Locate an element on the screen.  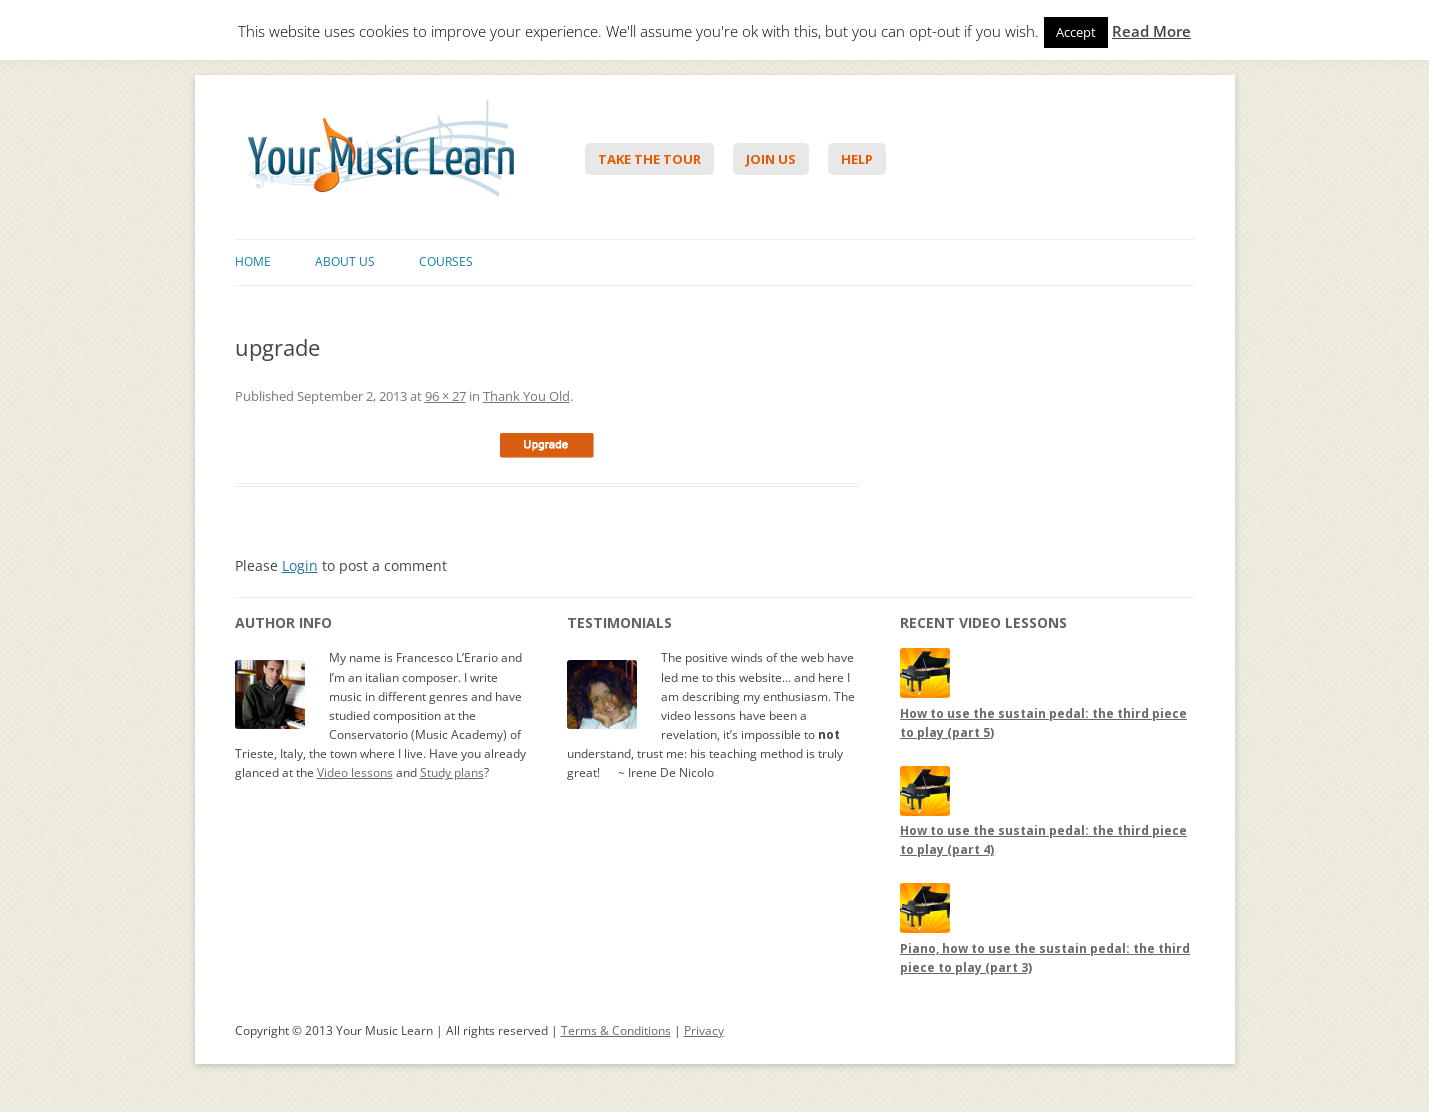
Privacy is located at coordinates (704, 1030).